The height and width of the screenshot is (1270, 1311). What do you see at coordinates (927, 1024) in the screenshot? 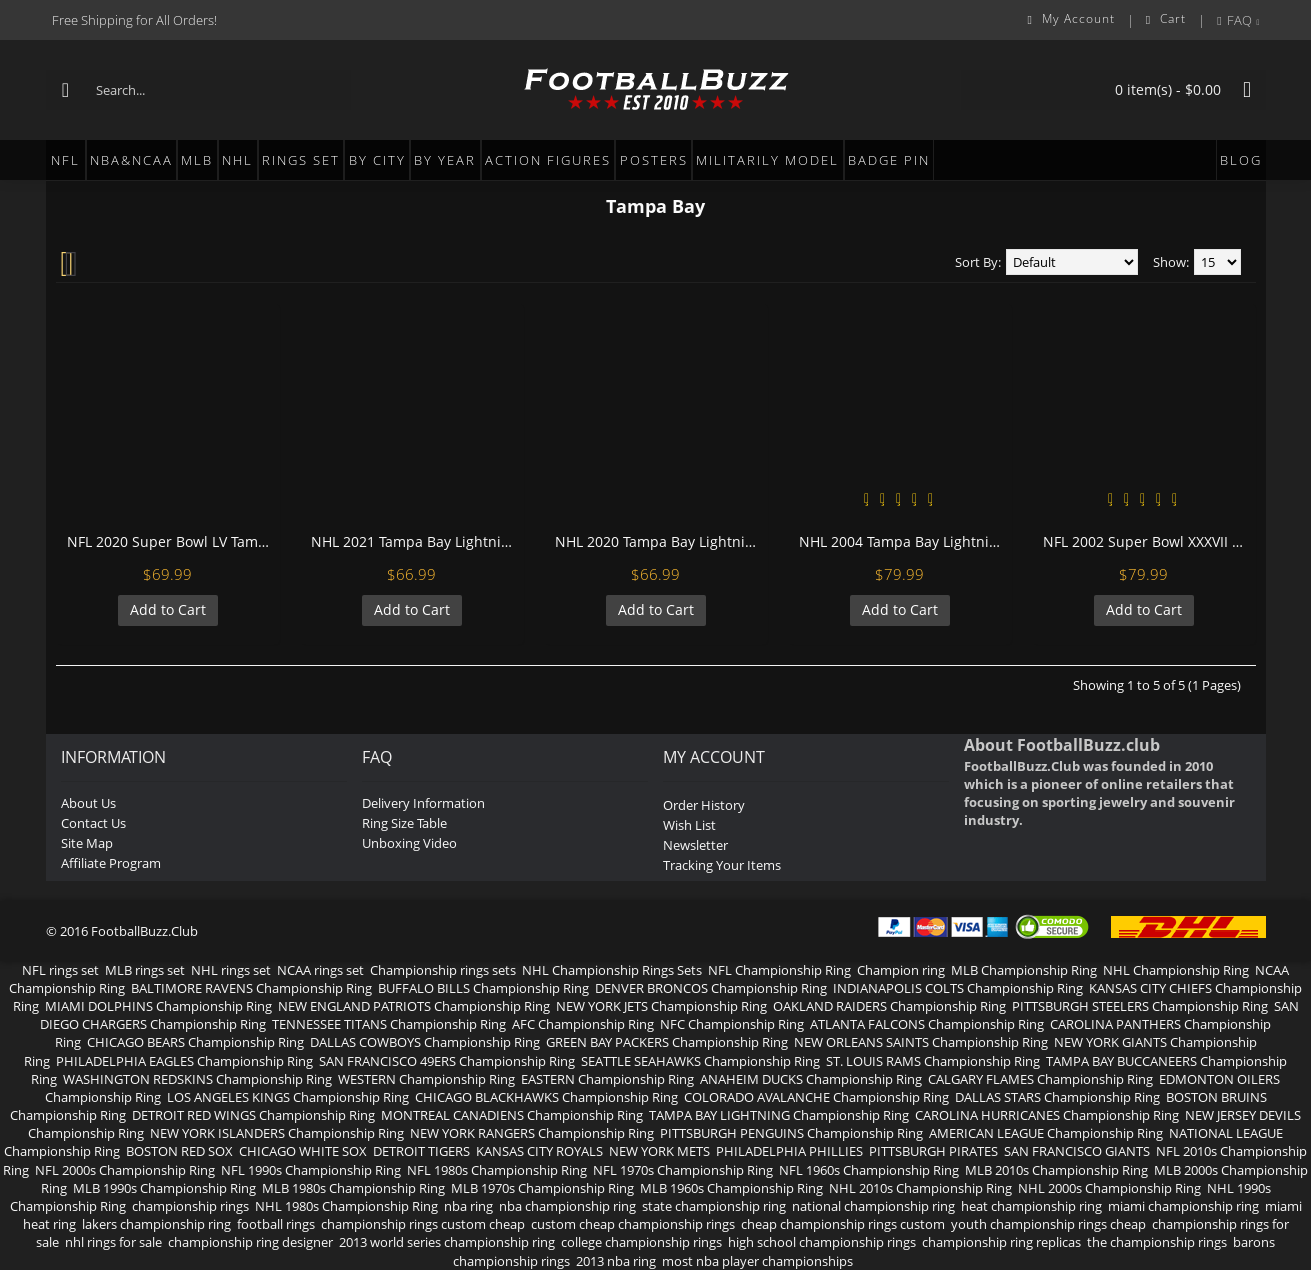
I see `ATLANTA FALCONS Championship Ring` at bounding box center [927, 1024].